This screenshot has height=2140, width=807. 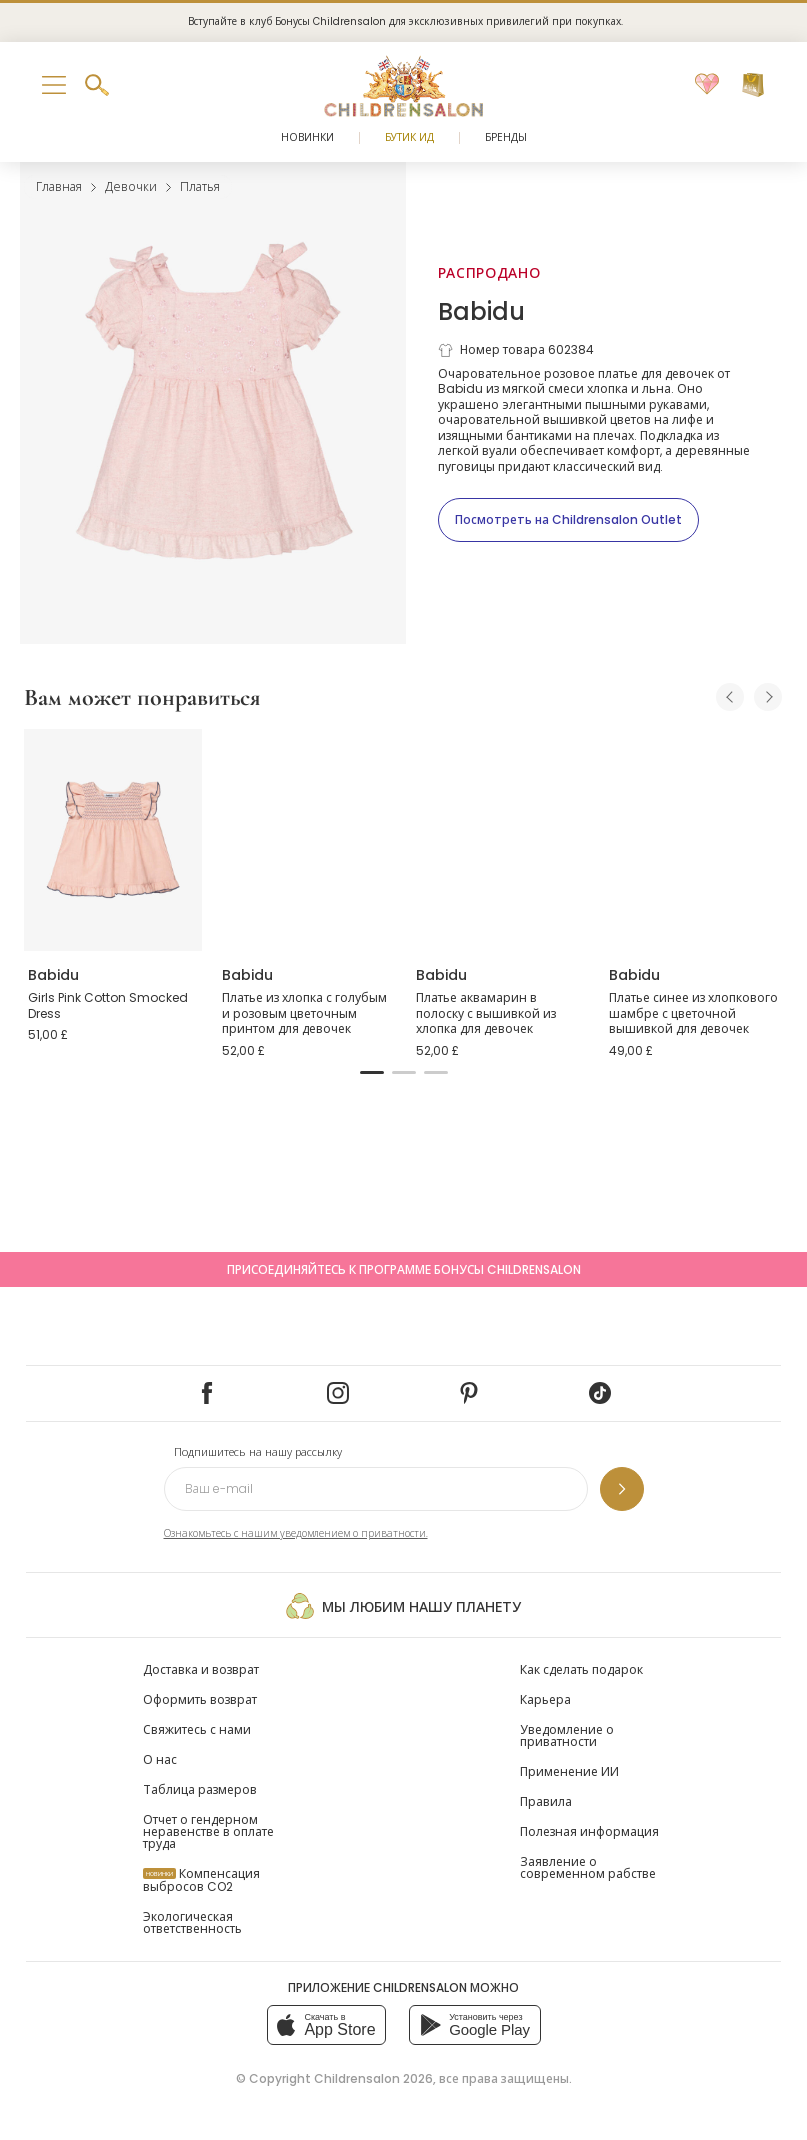 What do you see at coordinates (694, 840) in the screenshot?
I see `[Платье синее из хлопкового шамбре с цветочной вышивкой для девочек]` at bounding box center [694, 840].